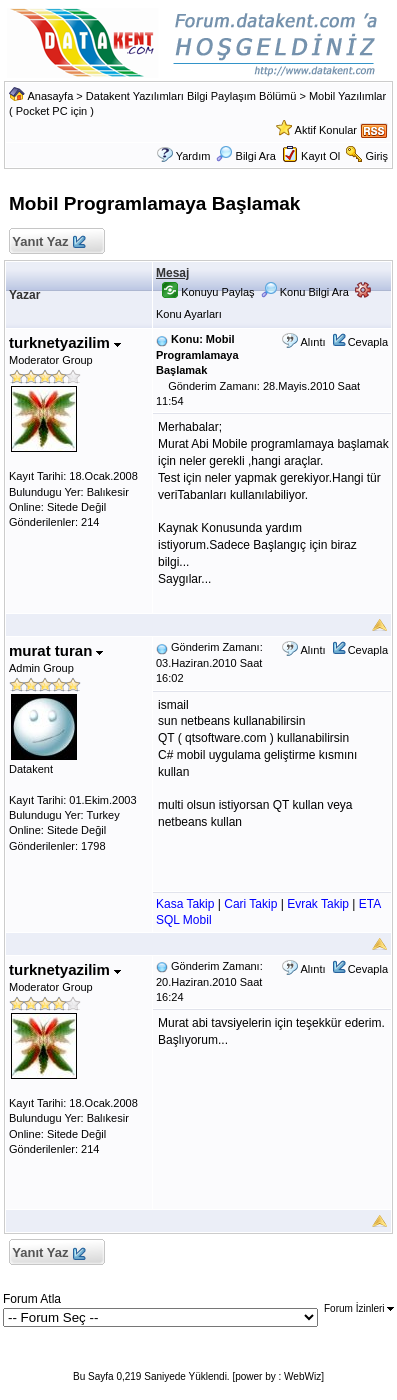  What do you see at coordinates (320, 156) in the screenshot?
I see `Kayıt Ol` at bounding box center [320, 156].